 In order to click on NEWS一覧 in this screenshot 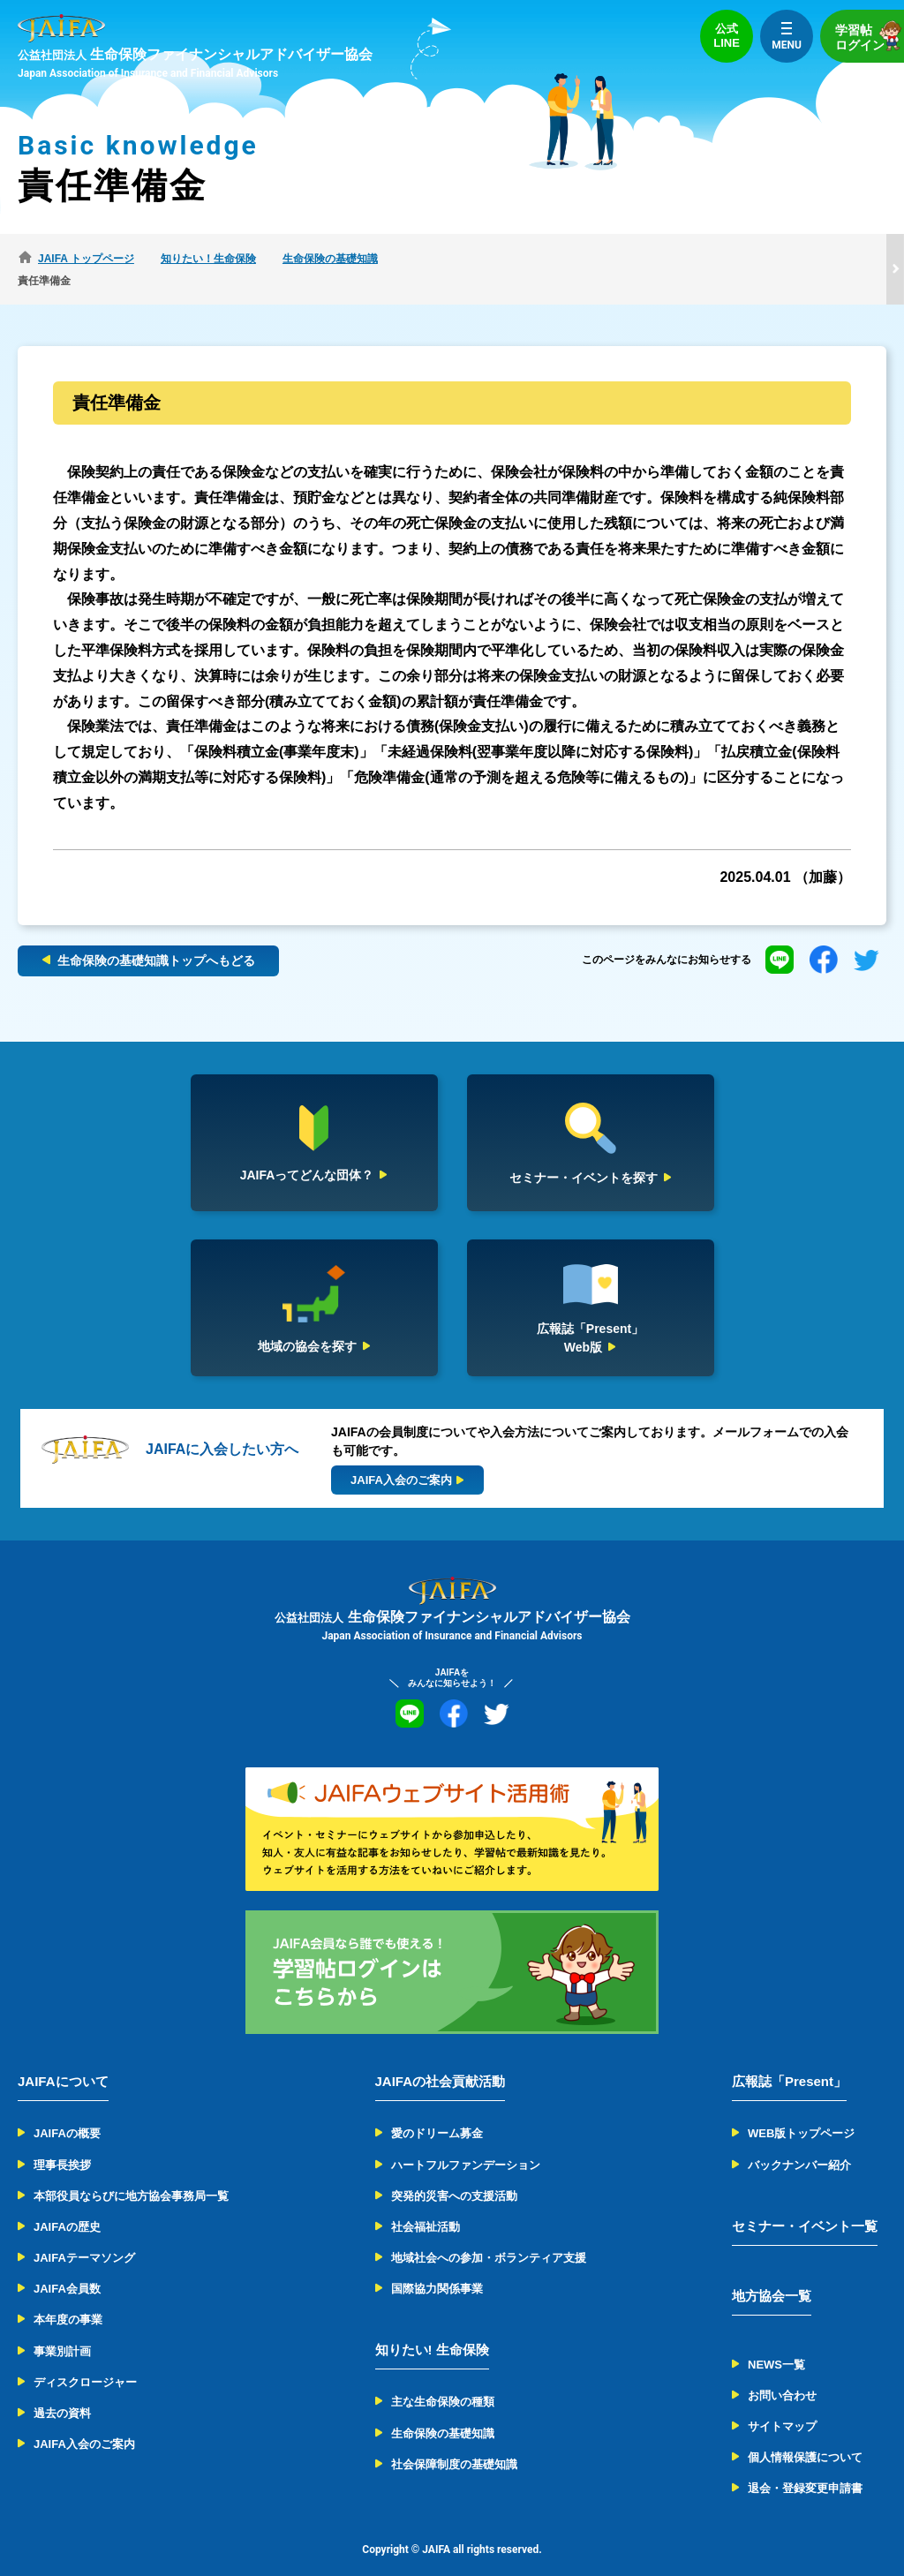, I will do `click(776, 2342)`.